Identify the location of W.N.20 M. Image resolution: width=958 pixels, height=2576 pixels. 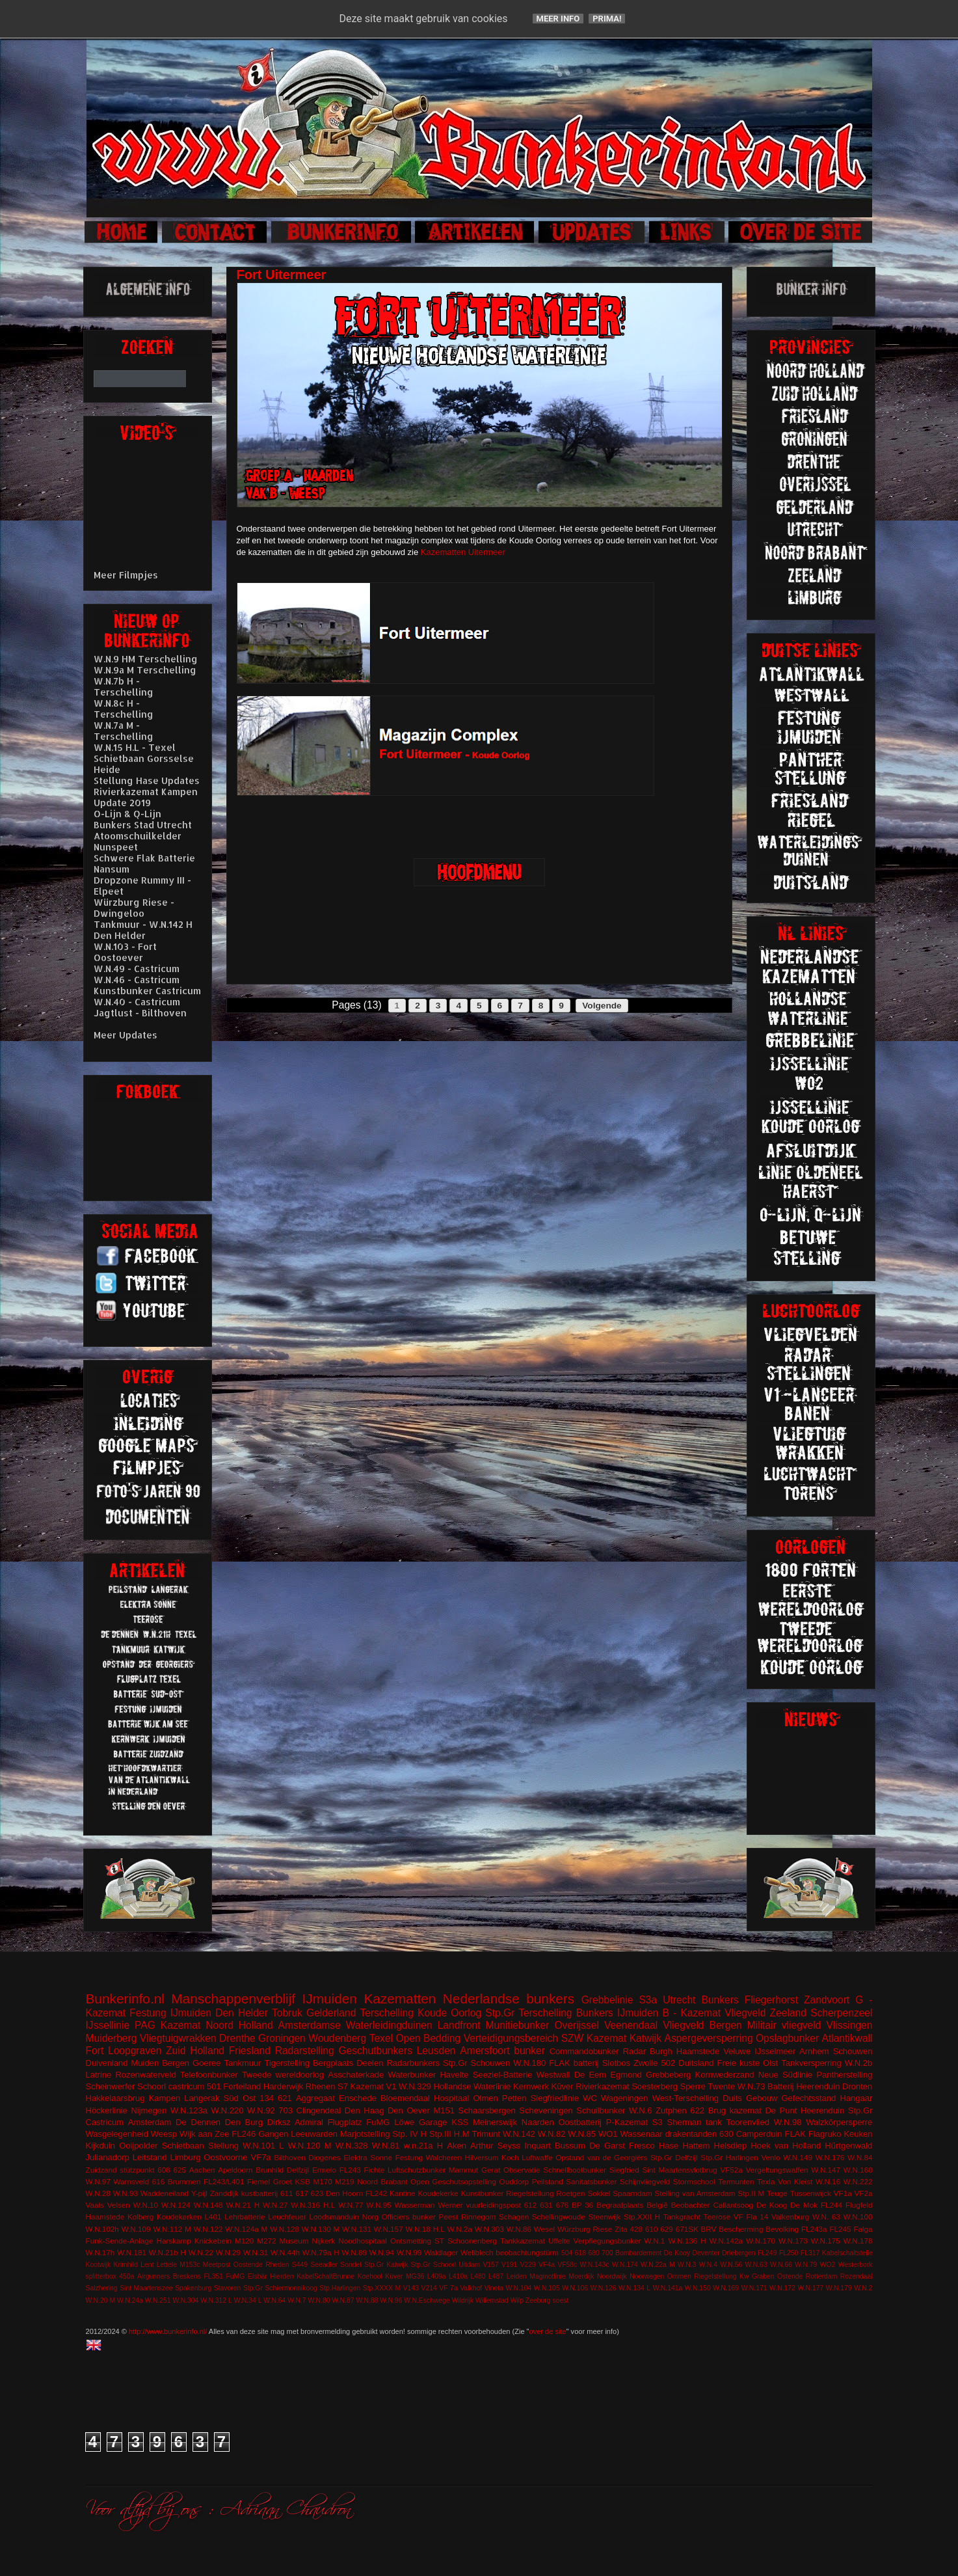
(101, 2300).